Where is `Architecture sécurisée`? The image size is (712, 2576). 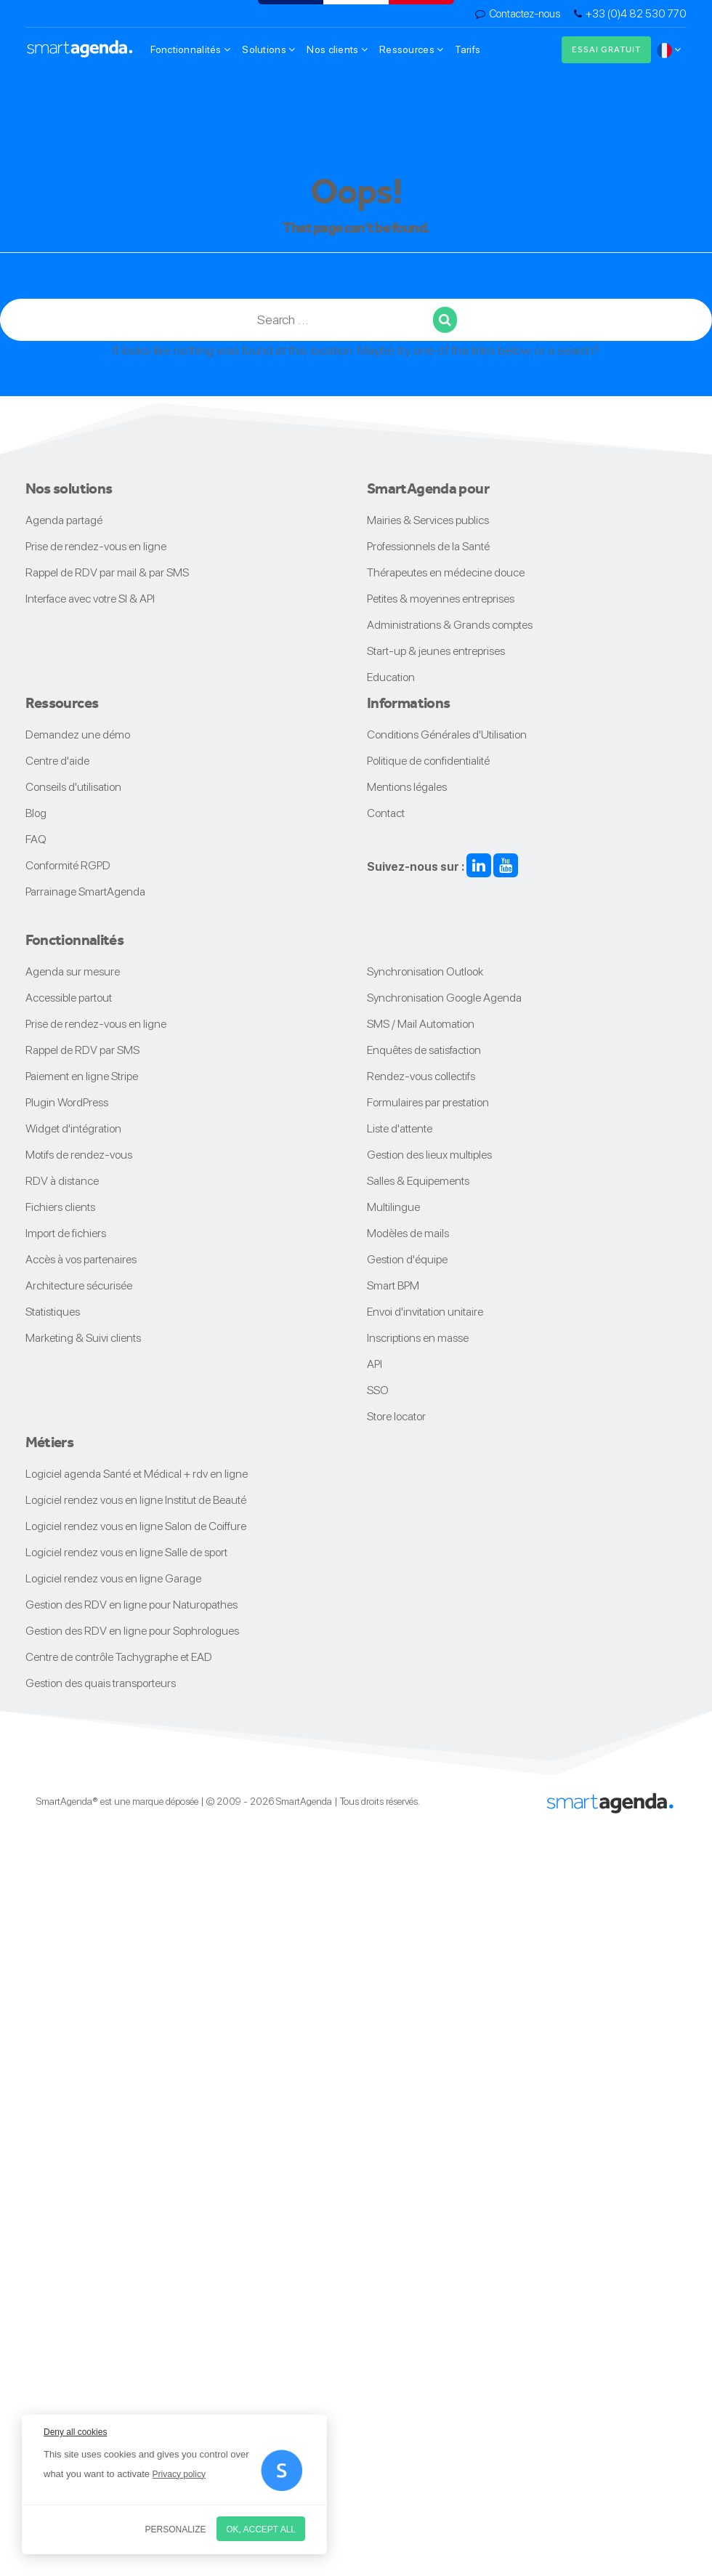 Architecture sécurisée is located at coordinates (78, 1285).